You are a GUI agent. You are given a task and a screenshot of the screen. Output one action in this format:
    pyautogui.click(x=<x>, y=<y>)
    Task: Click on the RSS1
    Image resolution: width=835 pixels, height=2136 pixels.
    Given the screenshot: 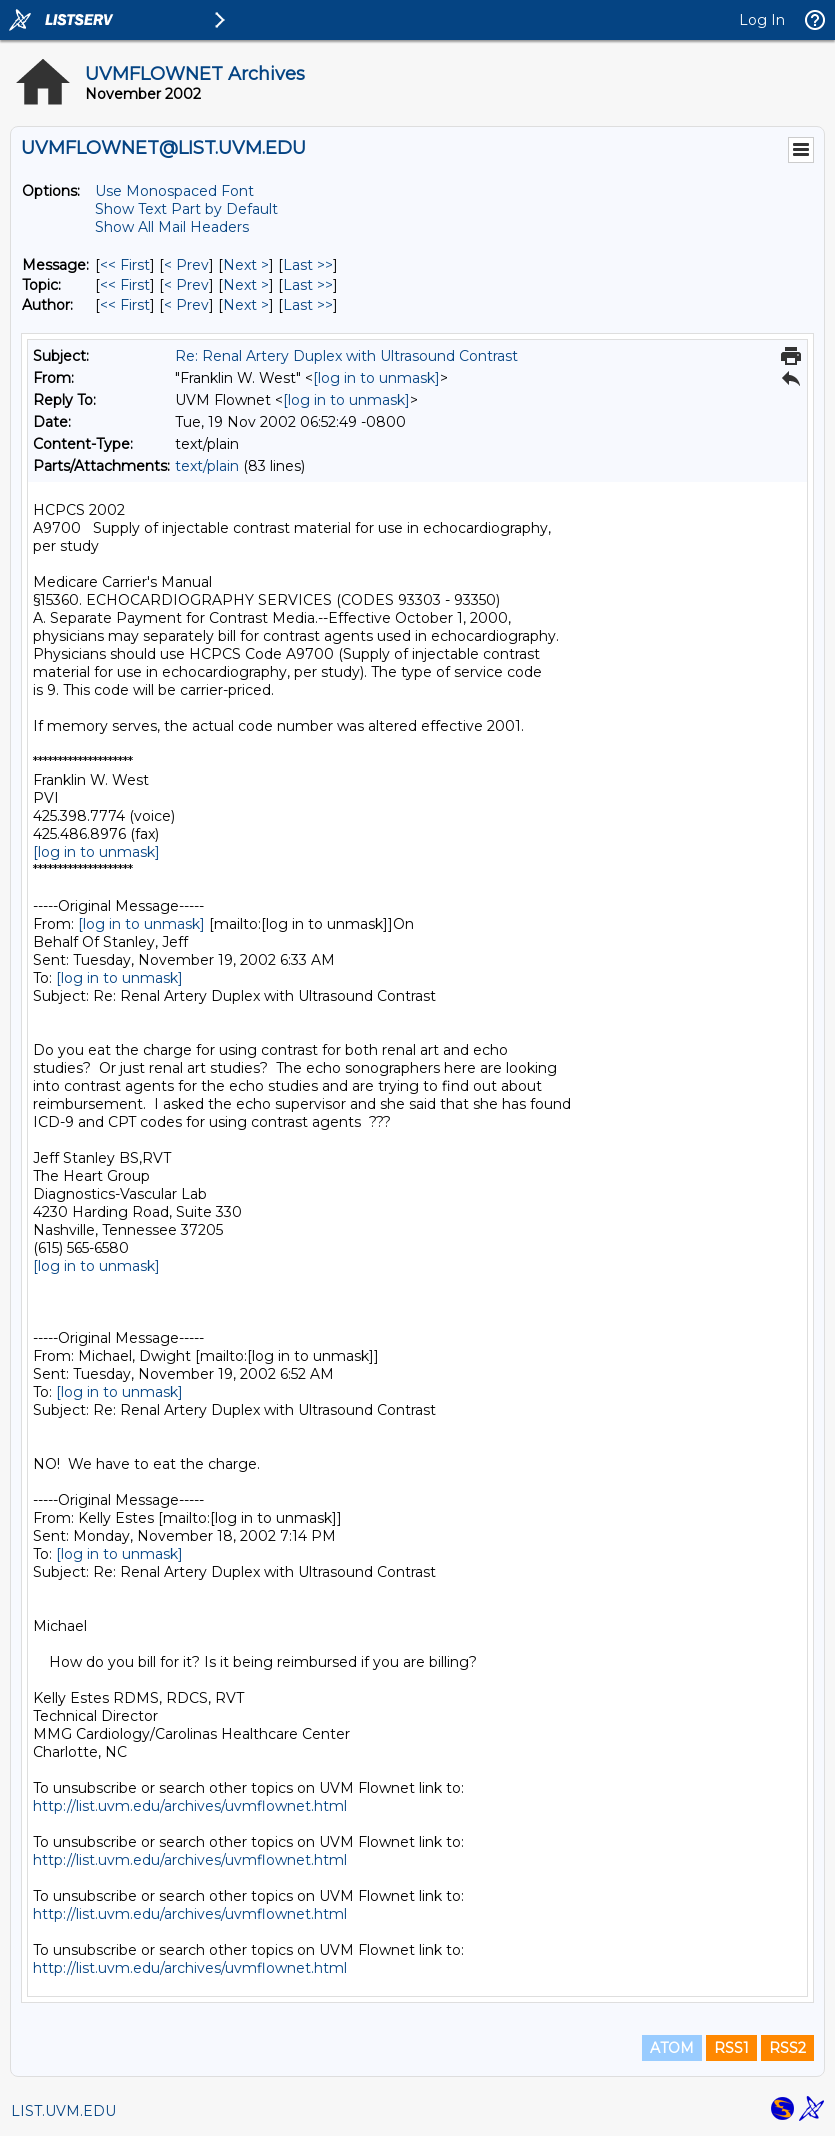 What is the action you would take?
    pyautogui.click(x=731, y=2048)
    